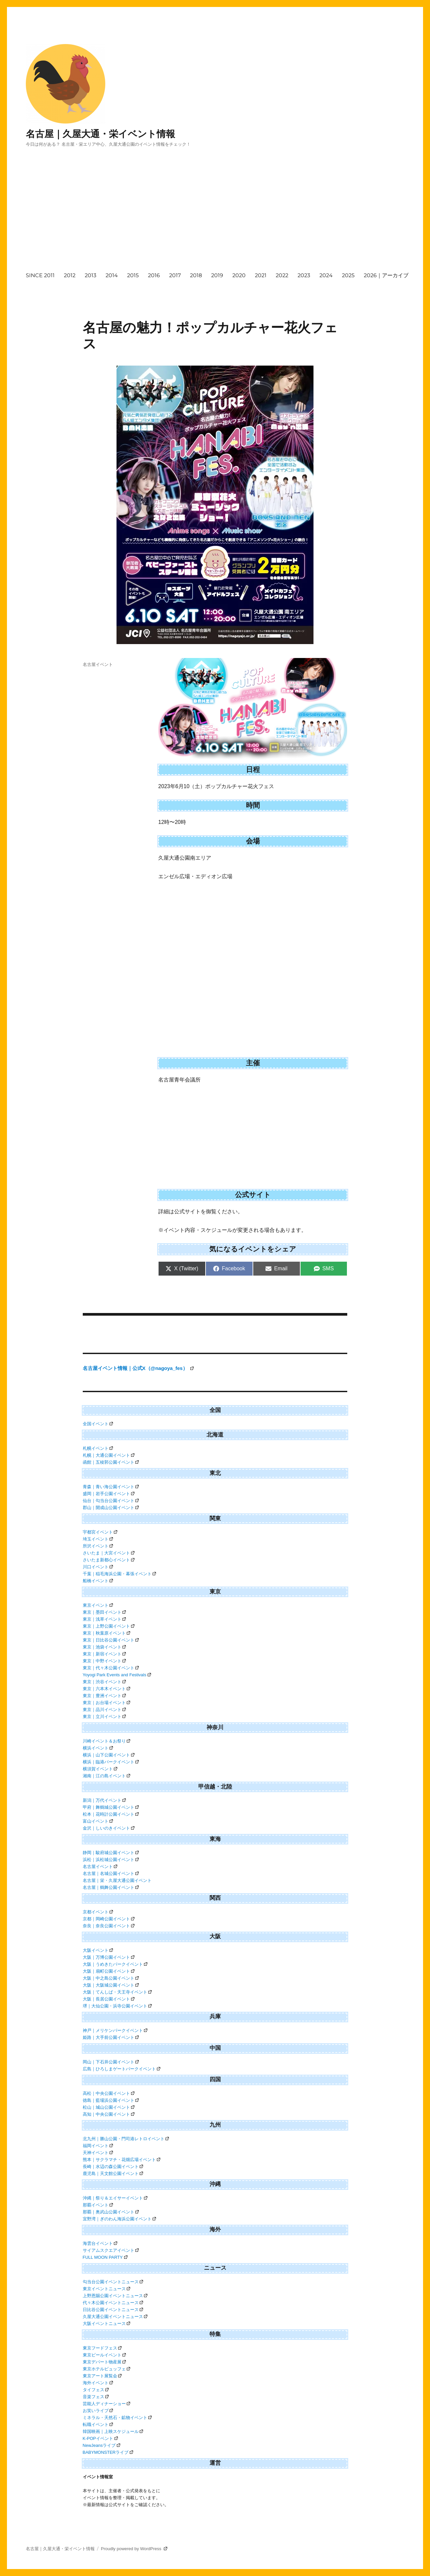 This screenshot has height=2576, width=430. Describe the element at coordinates (111, 1985) in the screenshot. I see `大阪｜大阪城公園イベント` at that location.